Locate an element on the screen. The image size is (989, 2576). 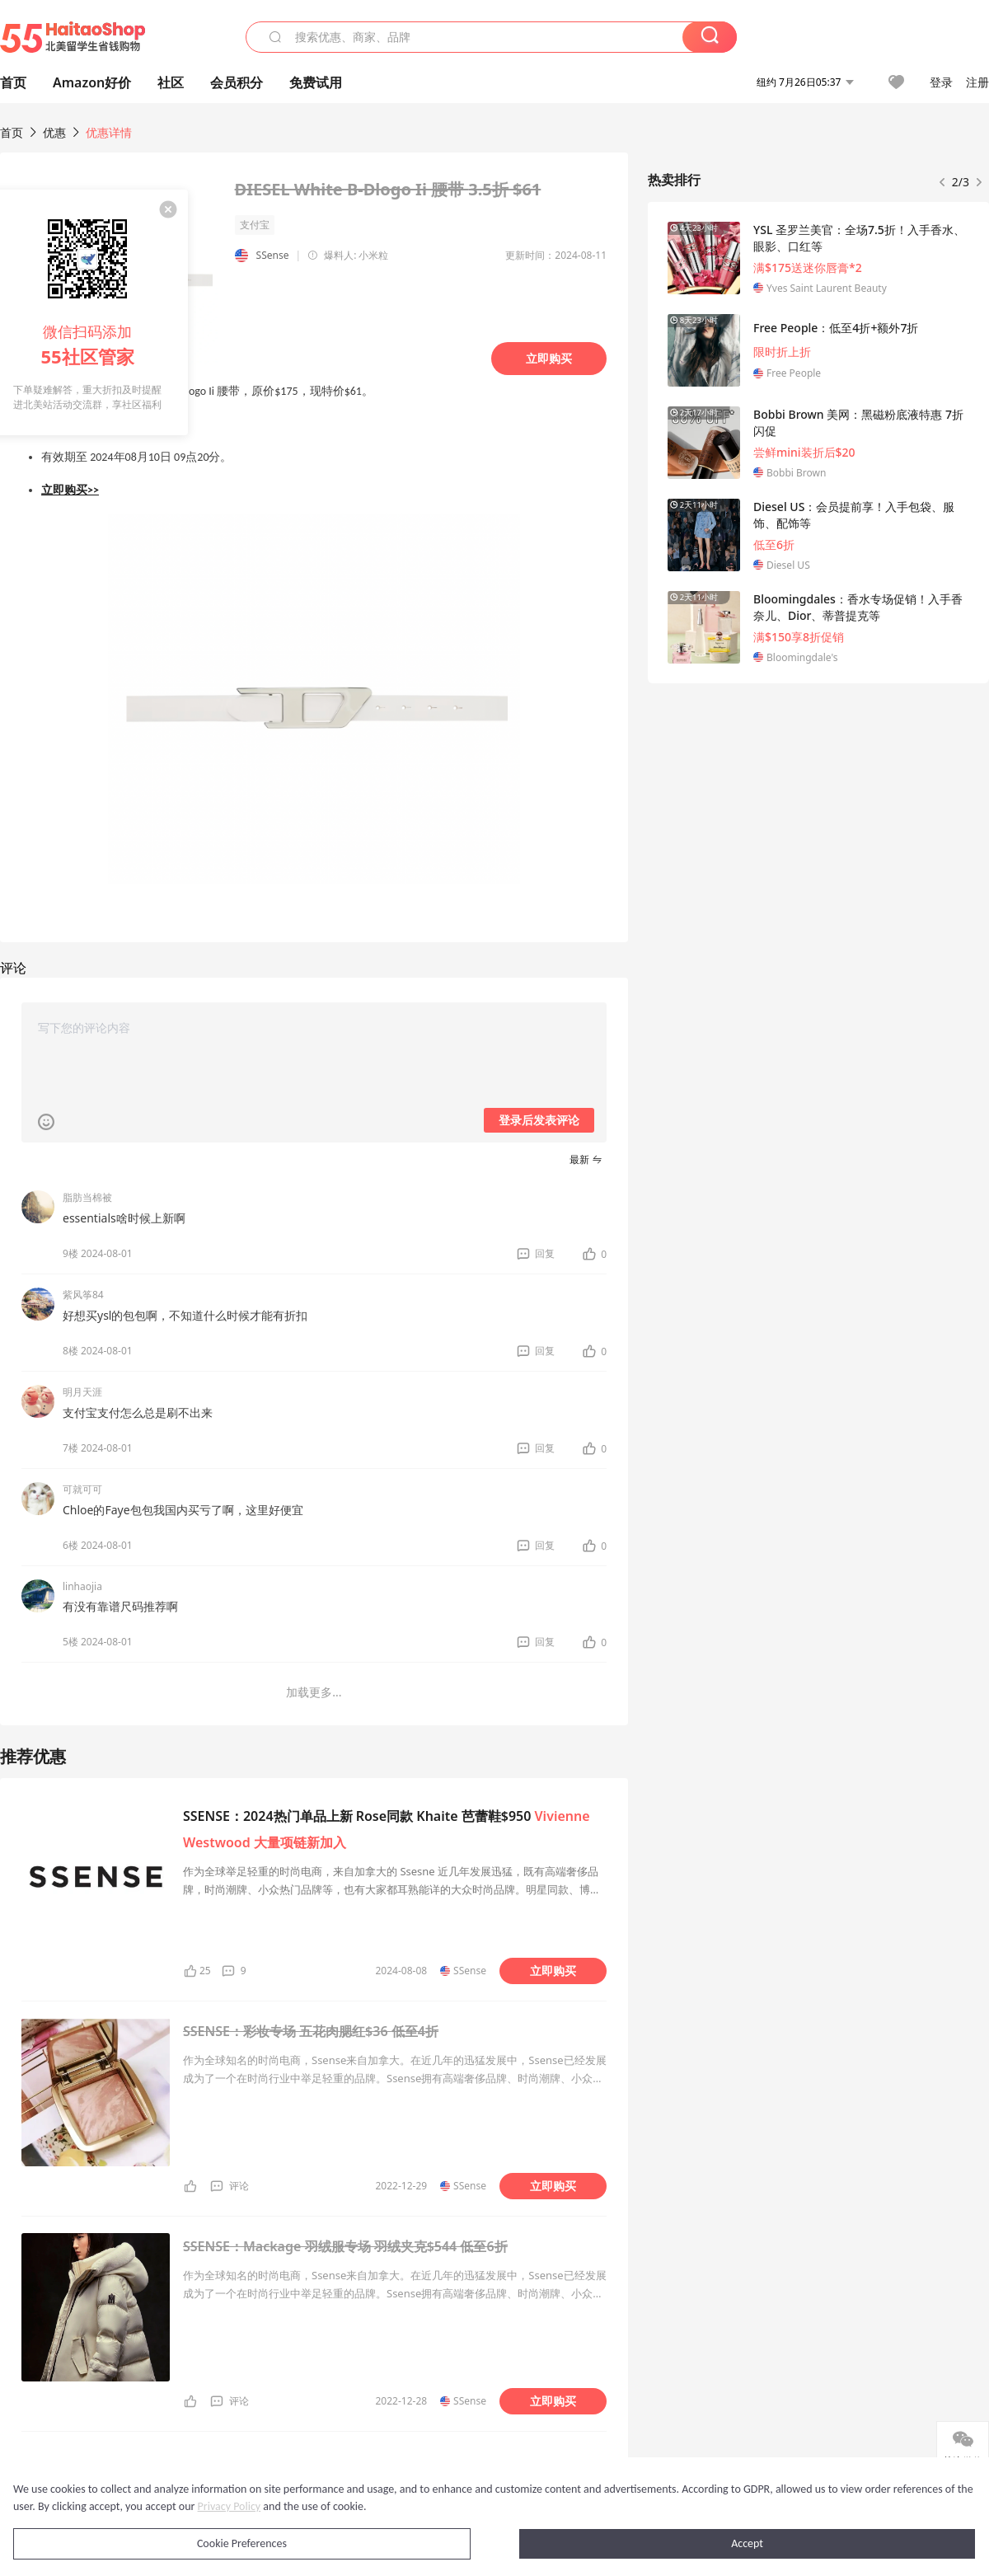
明月天涯 is located at coordinates (82, 1392).